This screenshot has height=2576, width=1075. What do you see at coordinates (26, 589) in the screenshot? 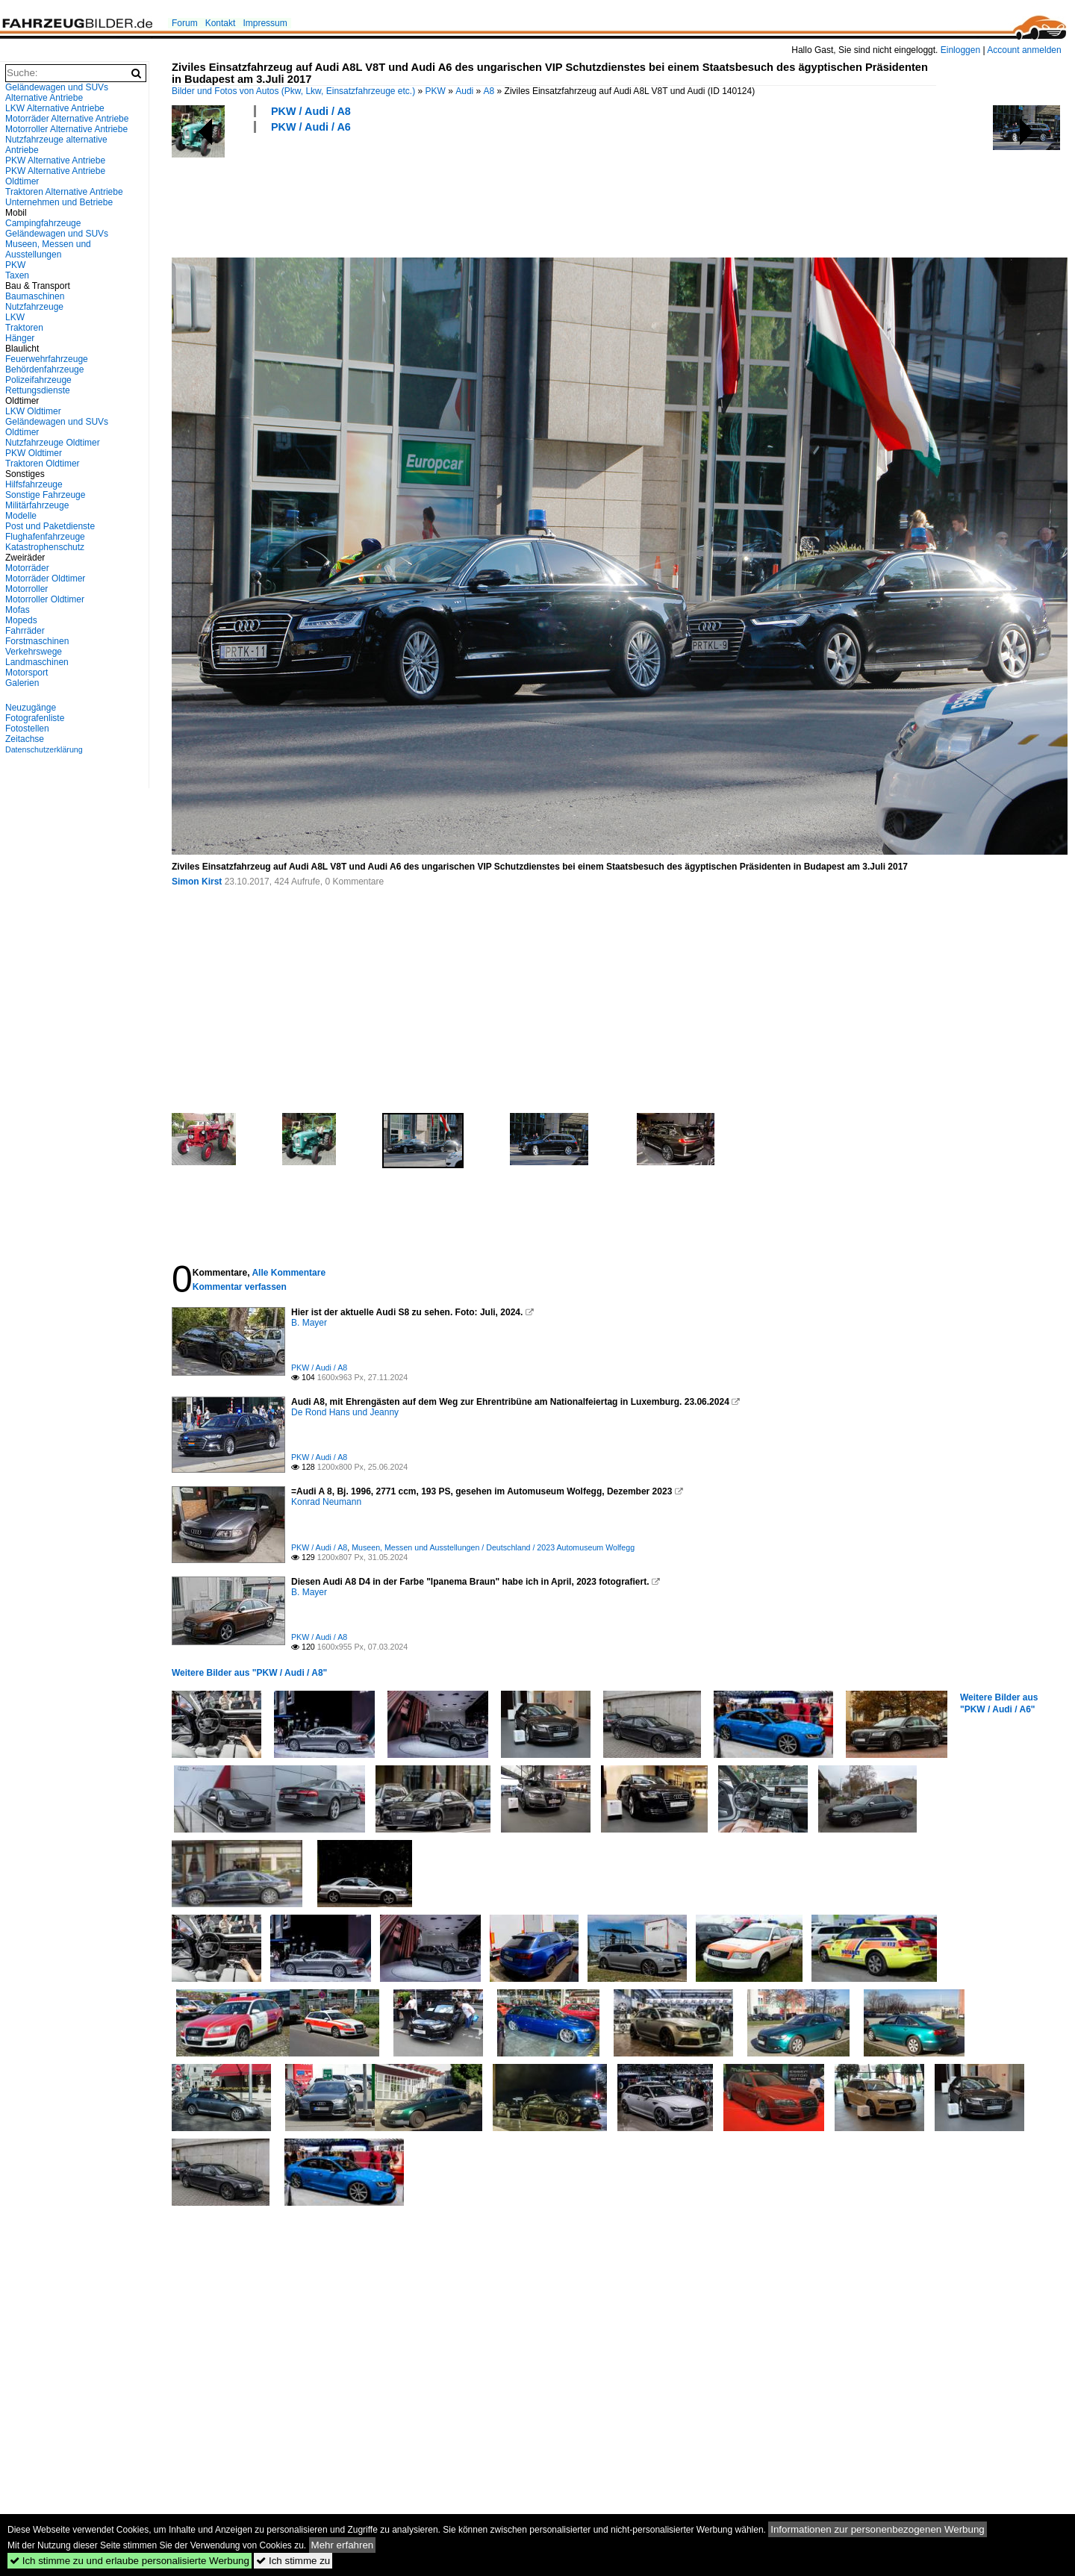
I see `Motorroller` at bounding box center [26, 589].